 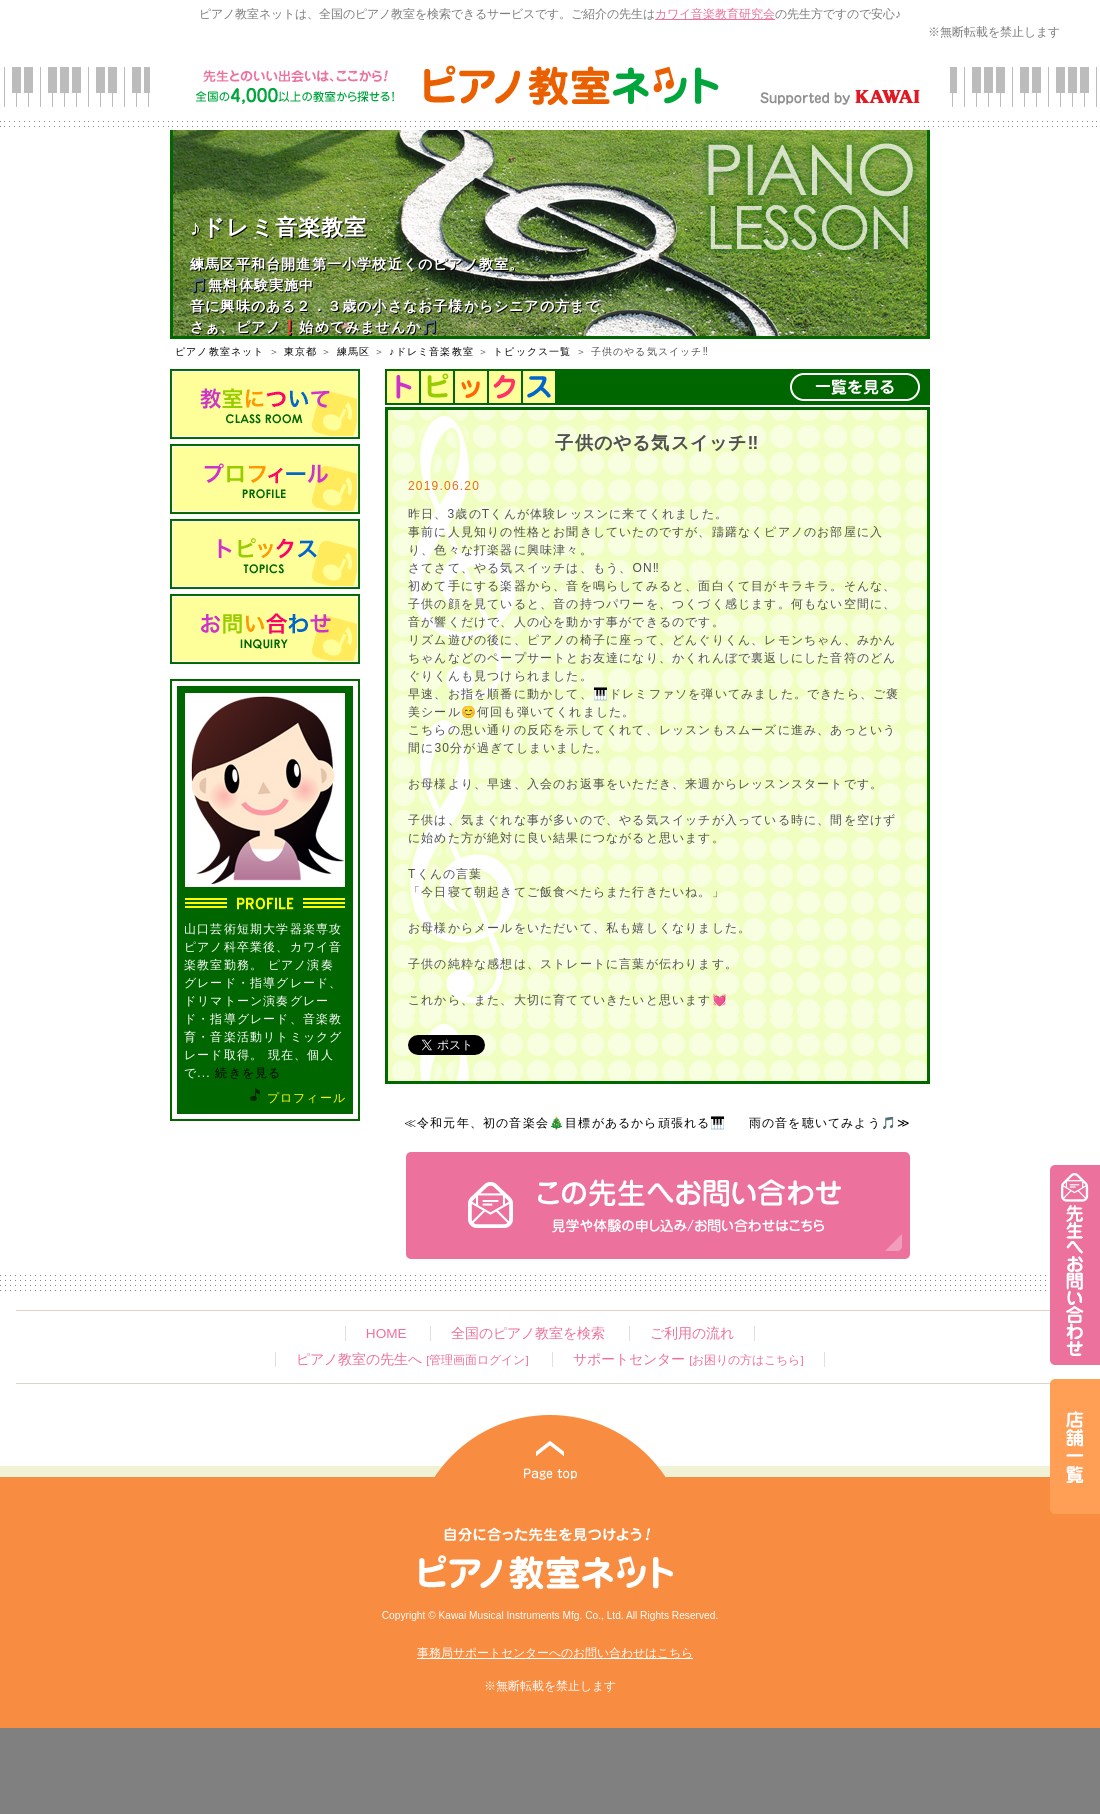 What do you see at coordinates (301, 351) in the screenshot?
I see `東京都` at bounding box center [301, 351].